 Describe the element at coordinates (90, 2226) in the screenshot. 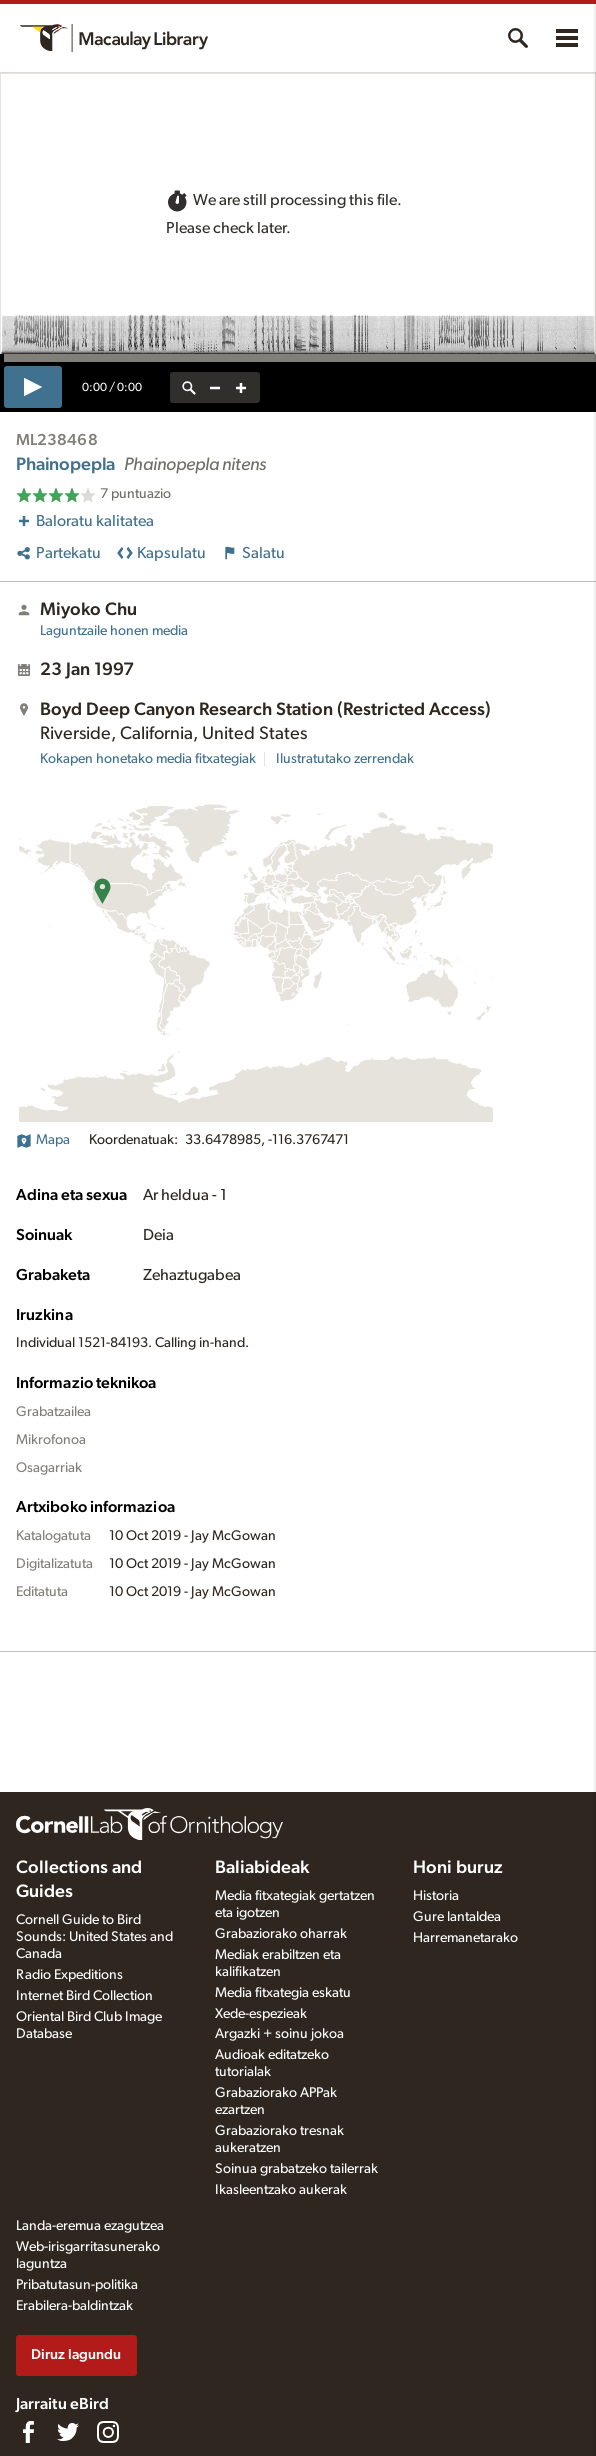

I see `Landa-eremua ezagutzea` at that location.